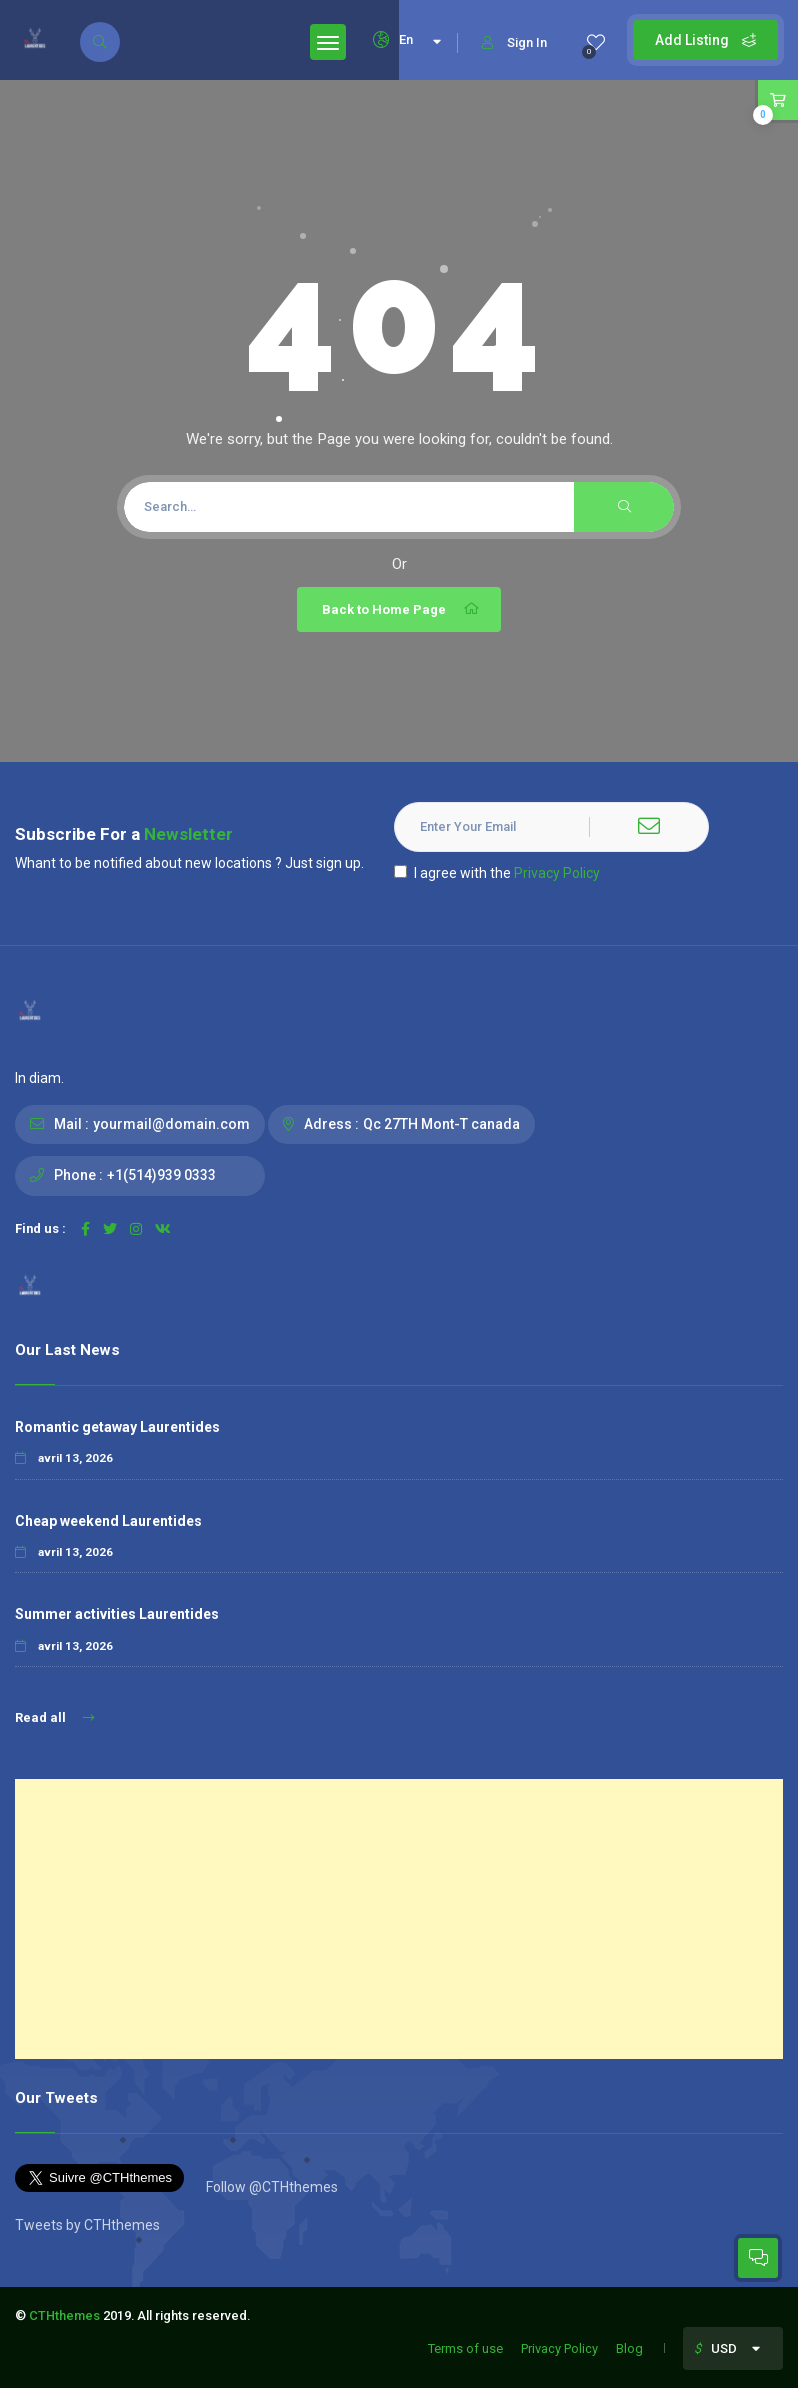 This screenshot has height=2388, width=798. Describe the element at coordinates (497, 873) in the screenshot. I see `I agree with the` at that location.